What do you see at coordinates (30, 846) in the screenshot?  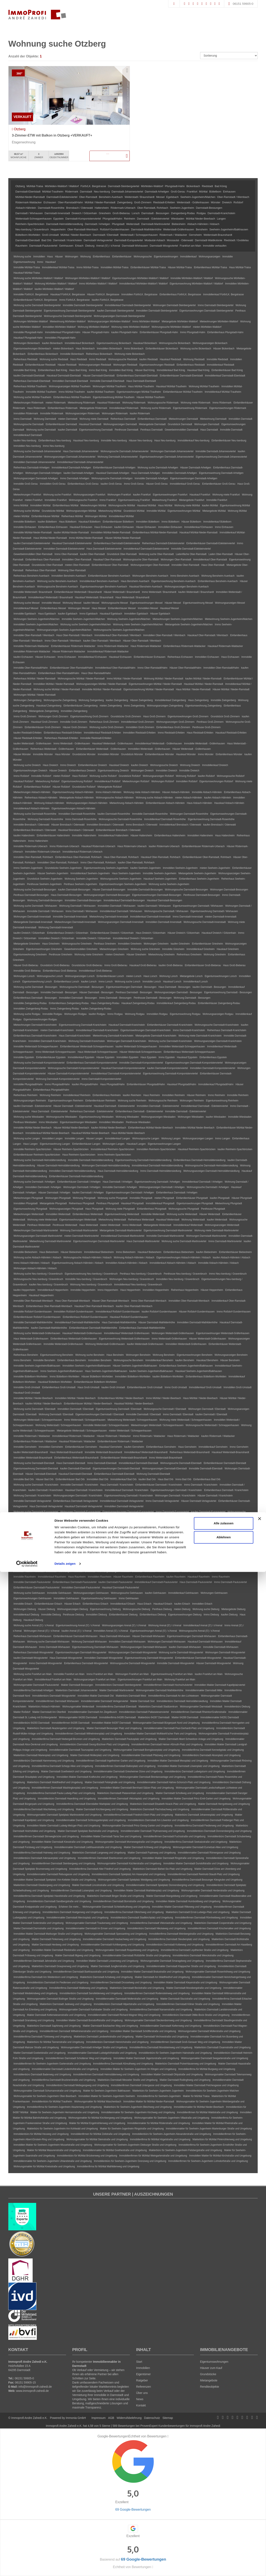 I see `Immobilie Rödermark-Urberach` at bounding box center [30, 846].